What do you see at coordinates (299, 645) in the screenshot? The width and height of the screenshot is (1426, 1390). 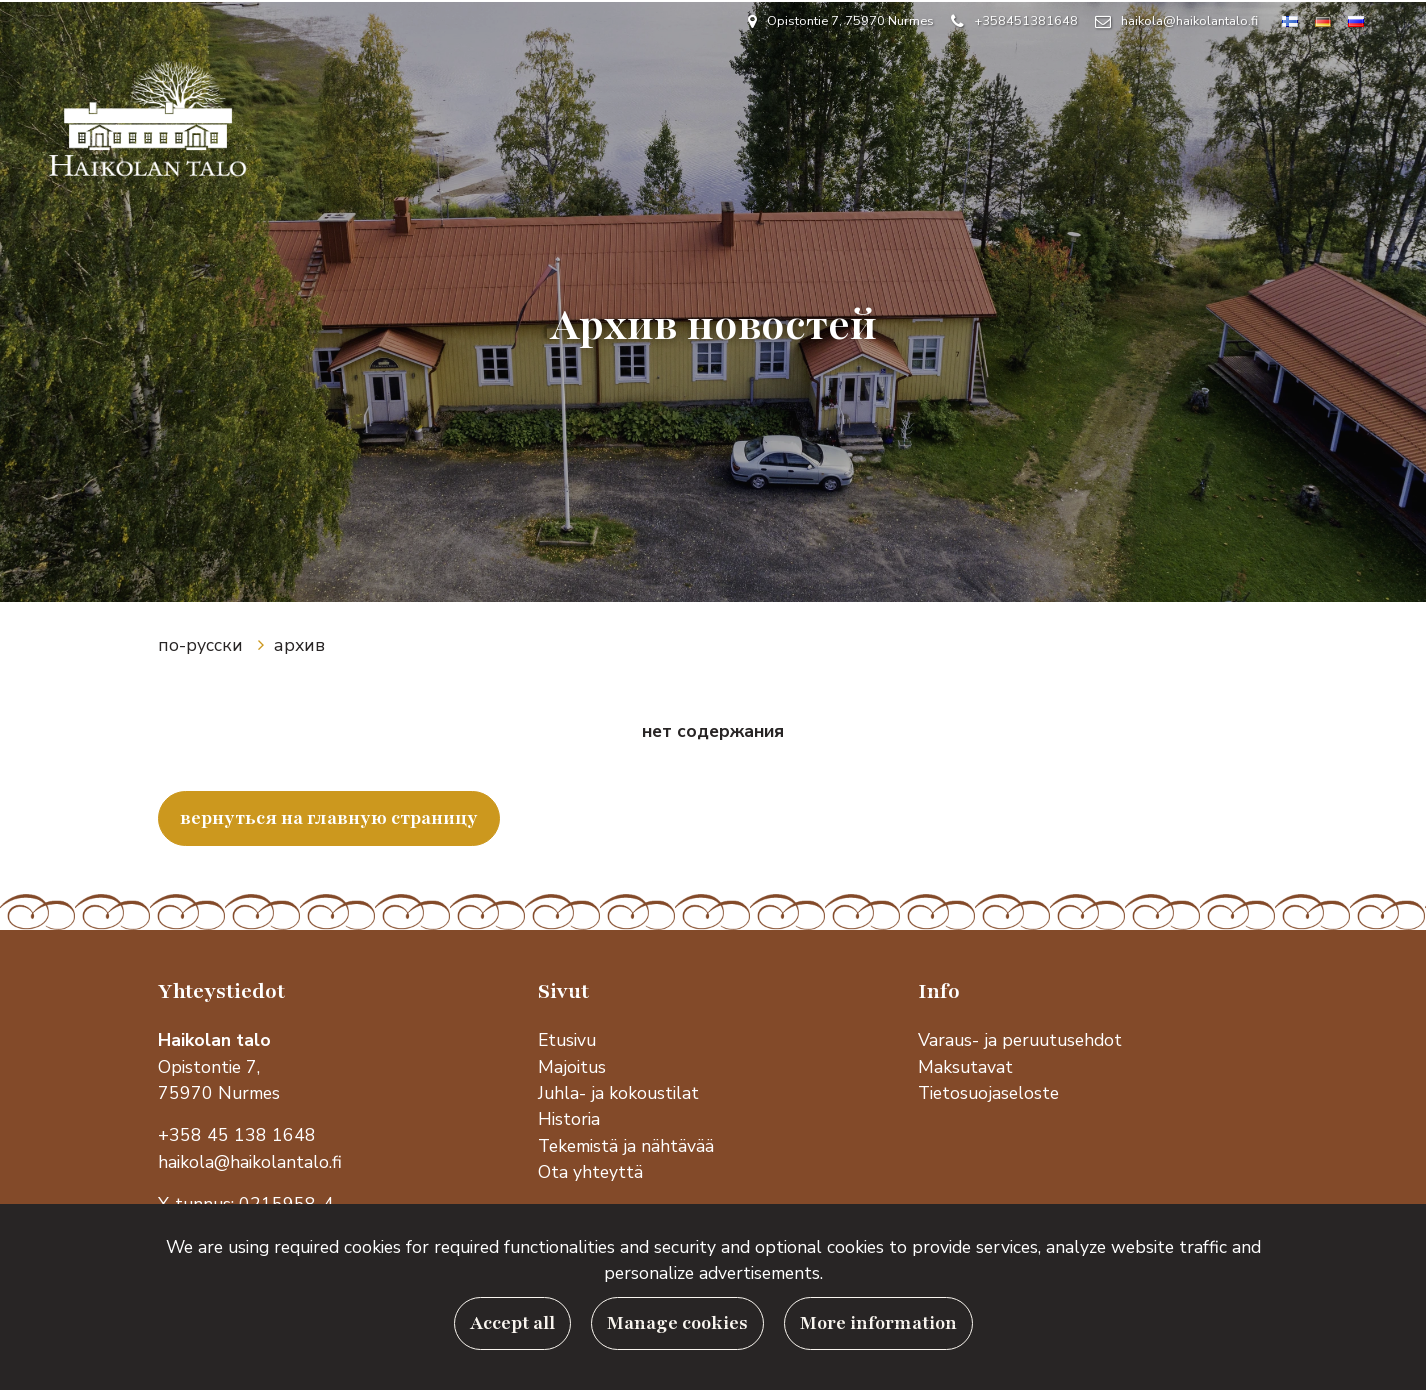 I see `архив` at bounding box center [299, 645].